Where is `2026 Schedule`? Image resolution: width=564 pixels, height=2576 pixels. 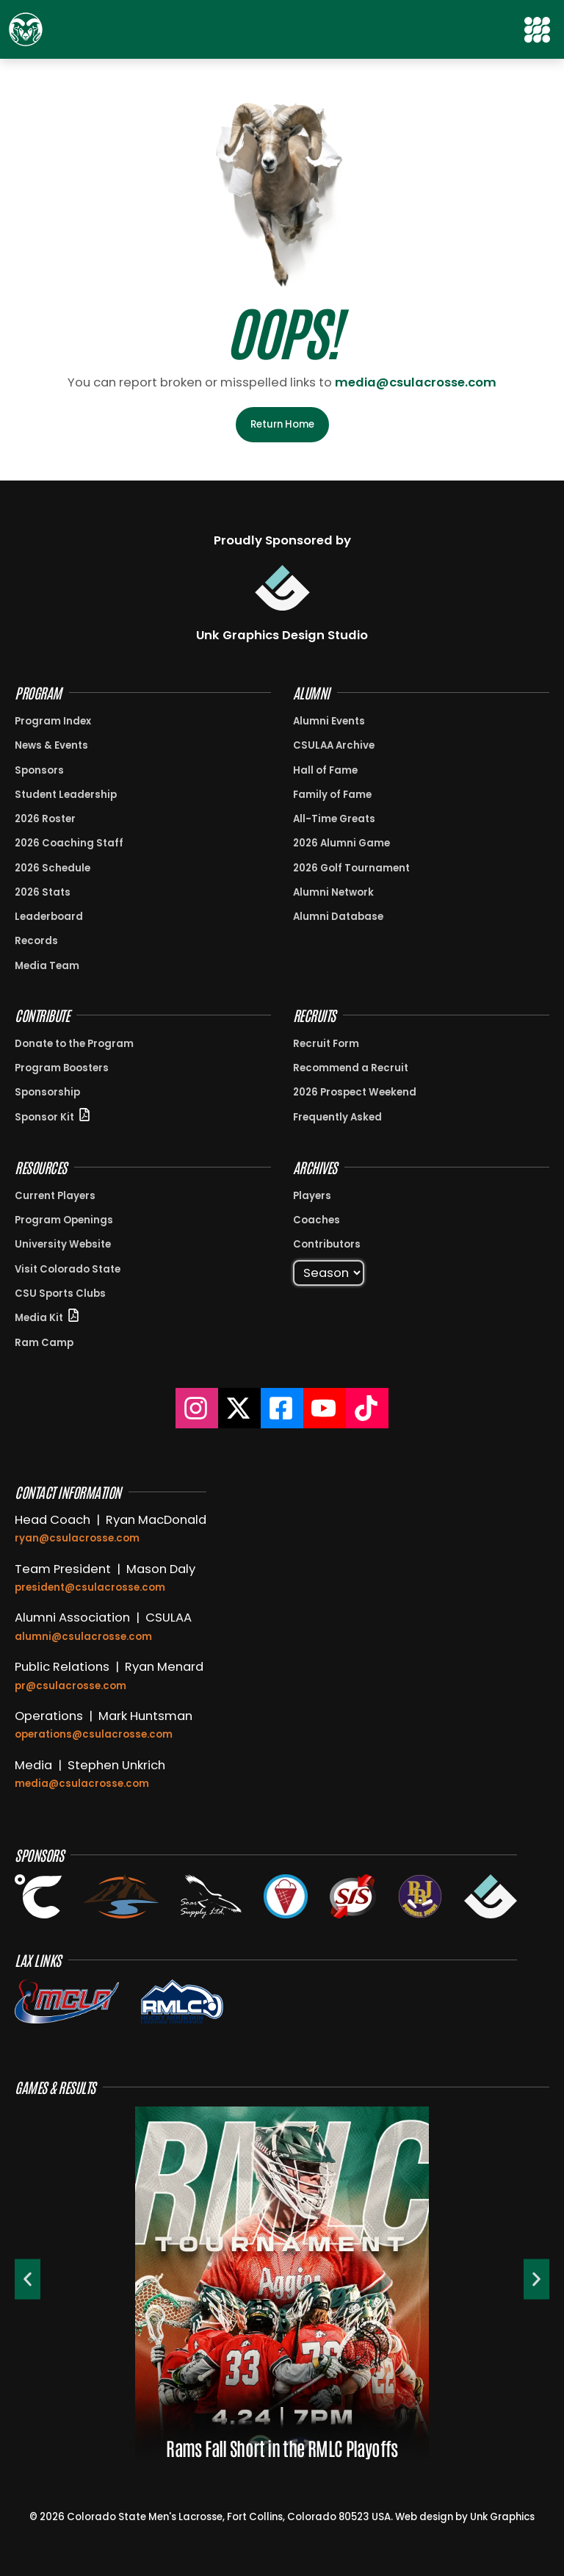
2026 Schedule is located at coordinates (52, 868).